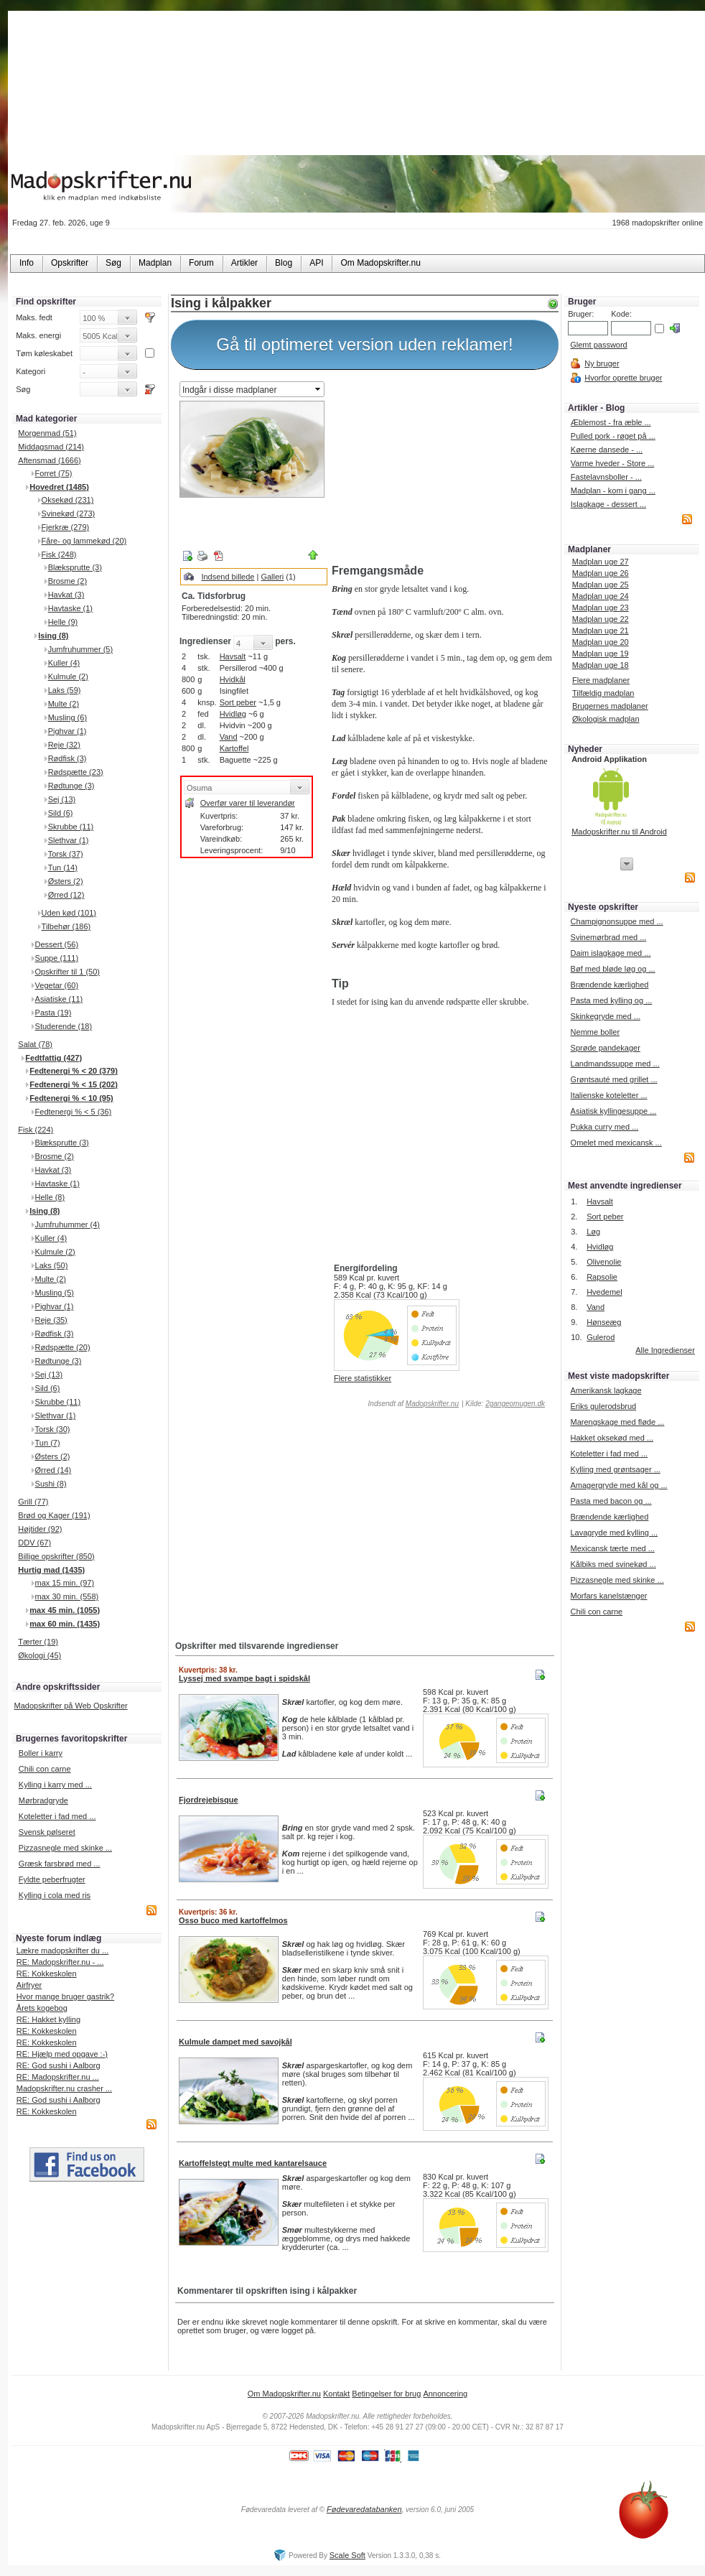 The image size is (705, 2576). I want to click on Helle (8), so click(50, 1197).